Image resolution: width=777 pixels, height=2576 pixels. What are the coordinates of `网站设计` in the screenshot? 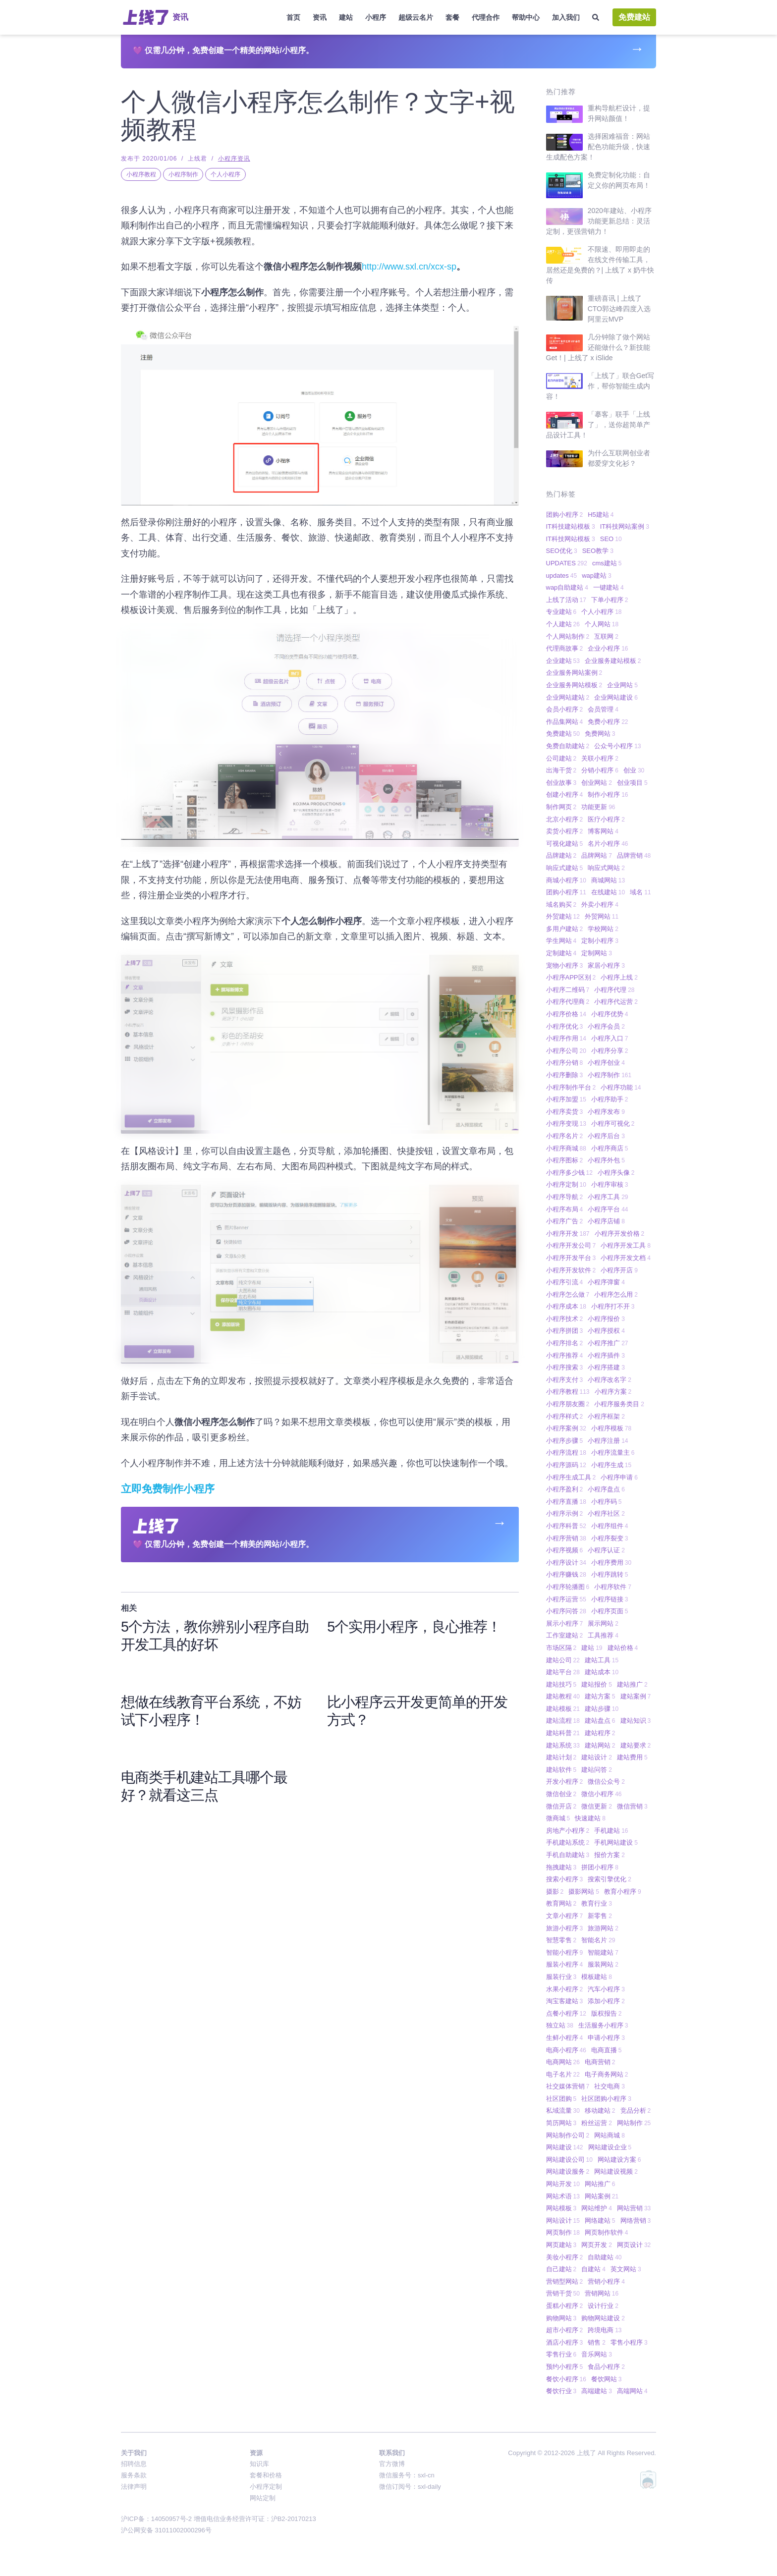 It's located at (563, 2220).